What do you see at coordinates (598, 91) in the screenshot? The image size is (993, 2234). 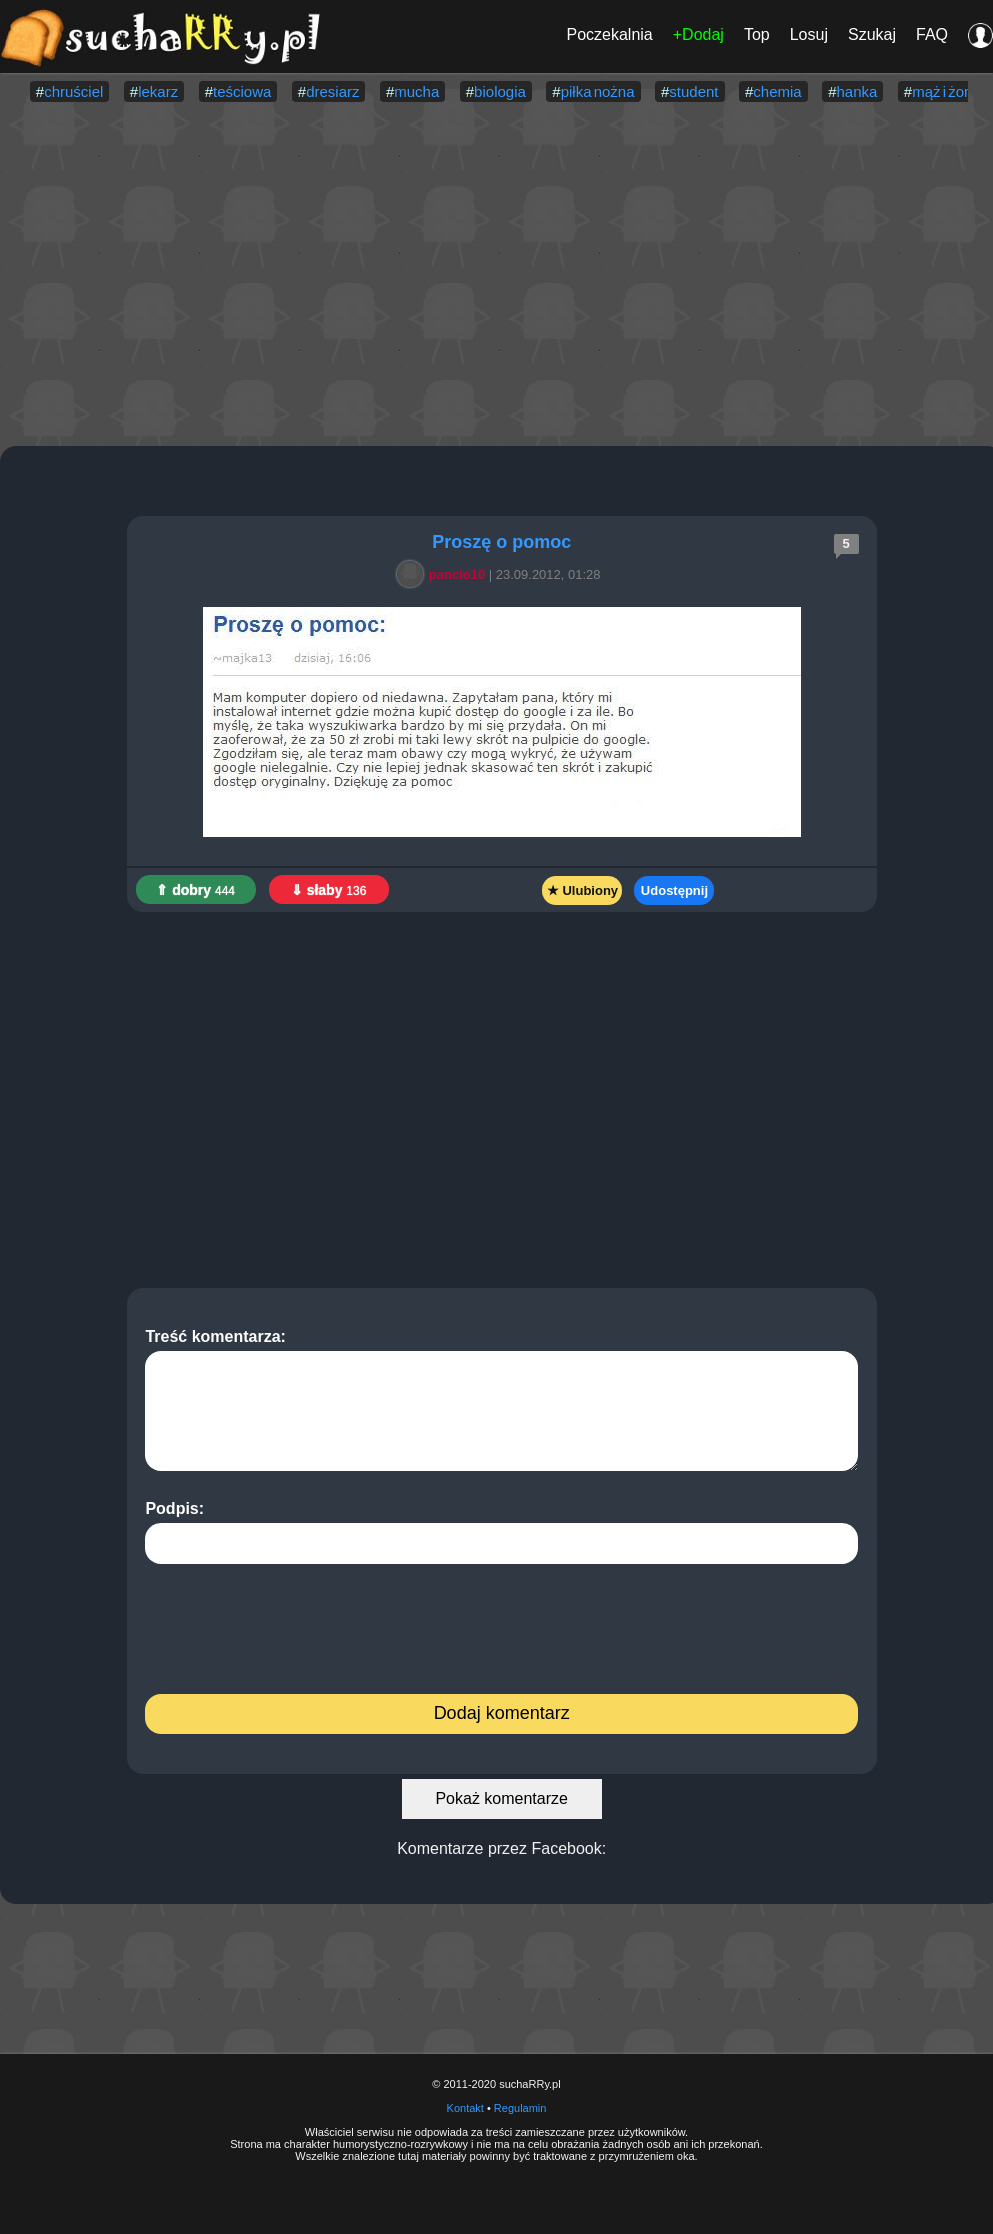 I see `piłka nożna` at bounding box center [598, 91].